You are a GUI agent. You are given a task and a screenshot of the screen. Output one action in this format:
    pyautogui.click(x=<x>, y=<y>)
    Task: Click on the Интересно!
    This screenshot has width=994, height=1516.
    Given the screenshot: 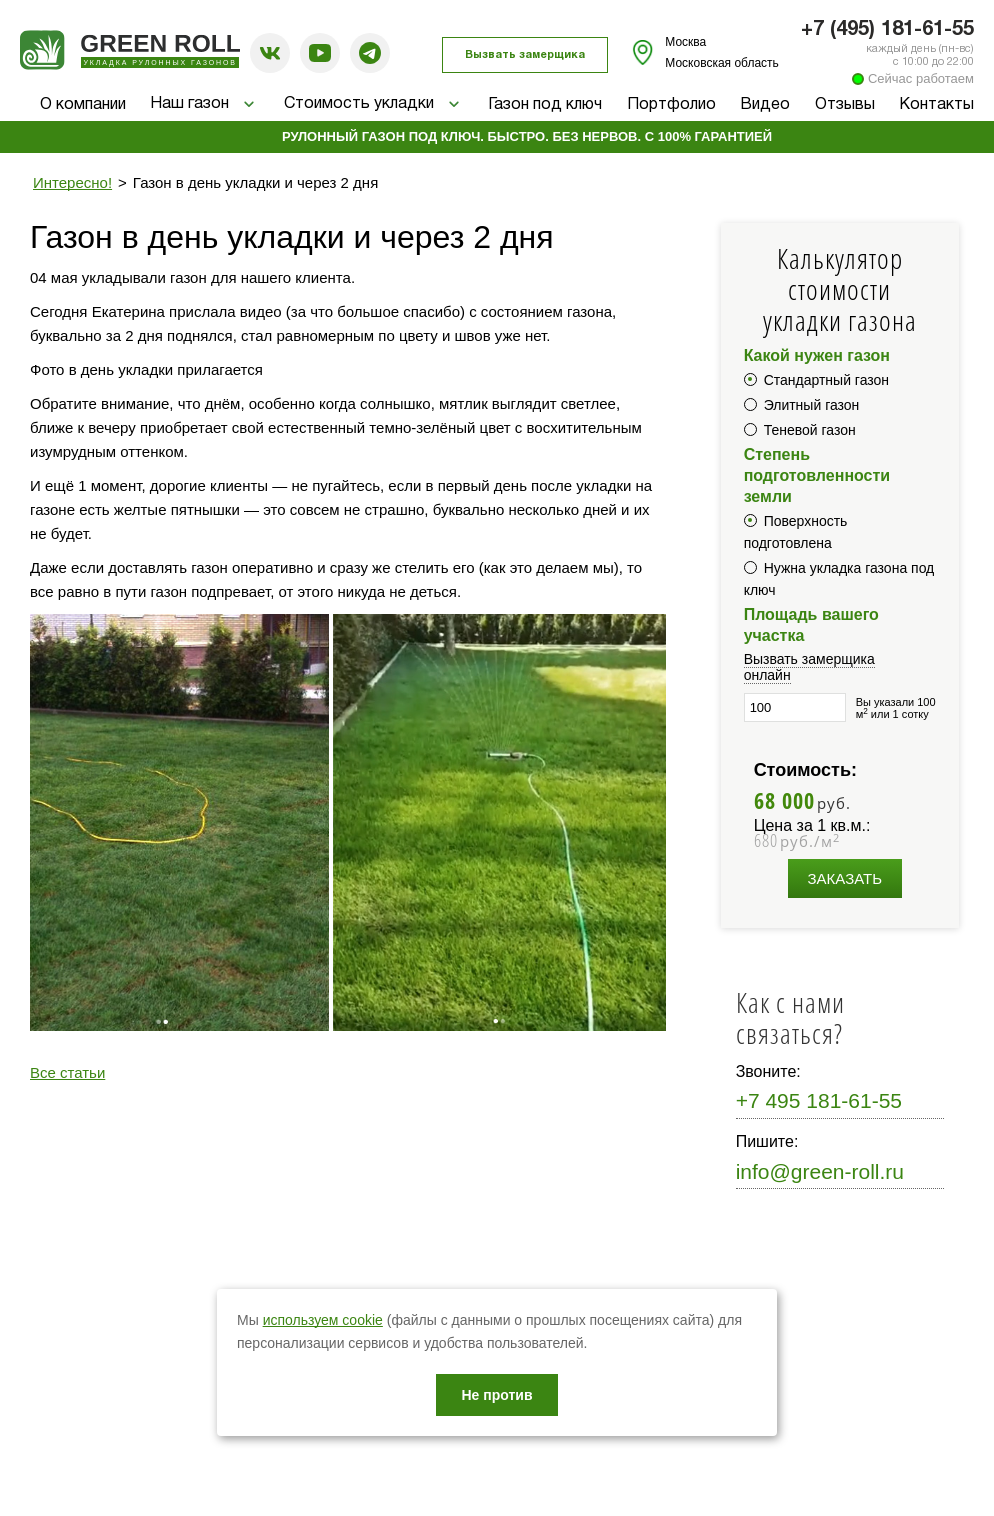 What is the action you would take?
    pyautogui.click(x=72, y=182)
    